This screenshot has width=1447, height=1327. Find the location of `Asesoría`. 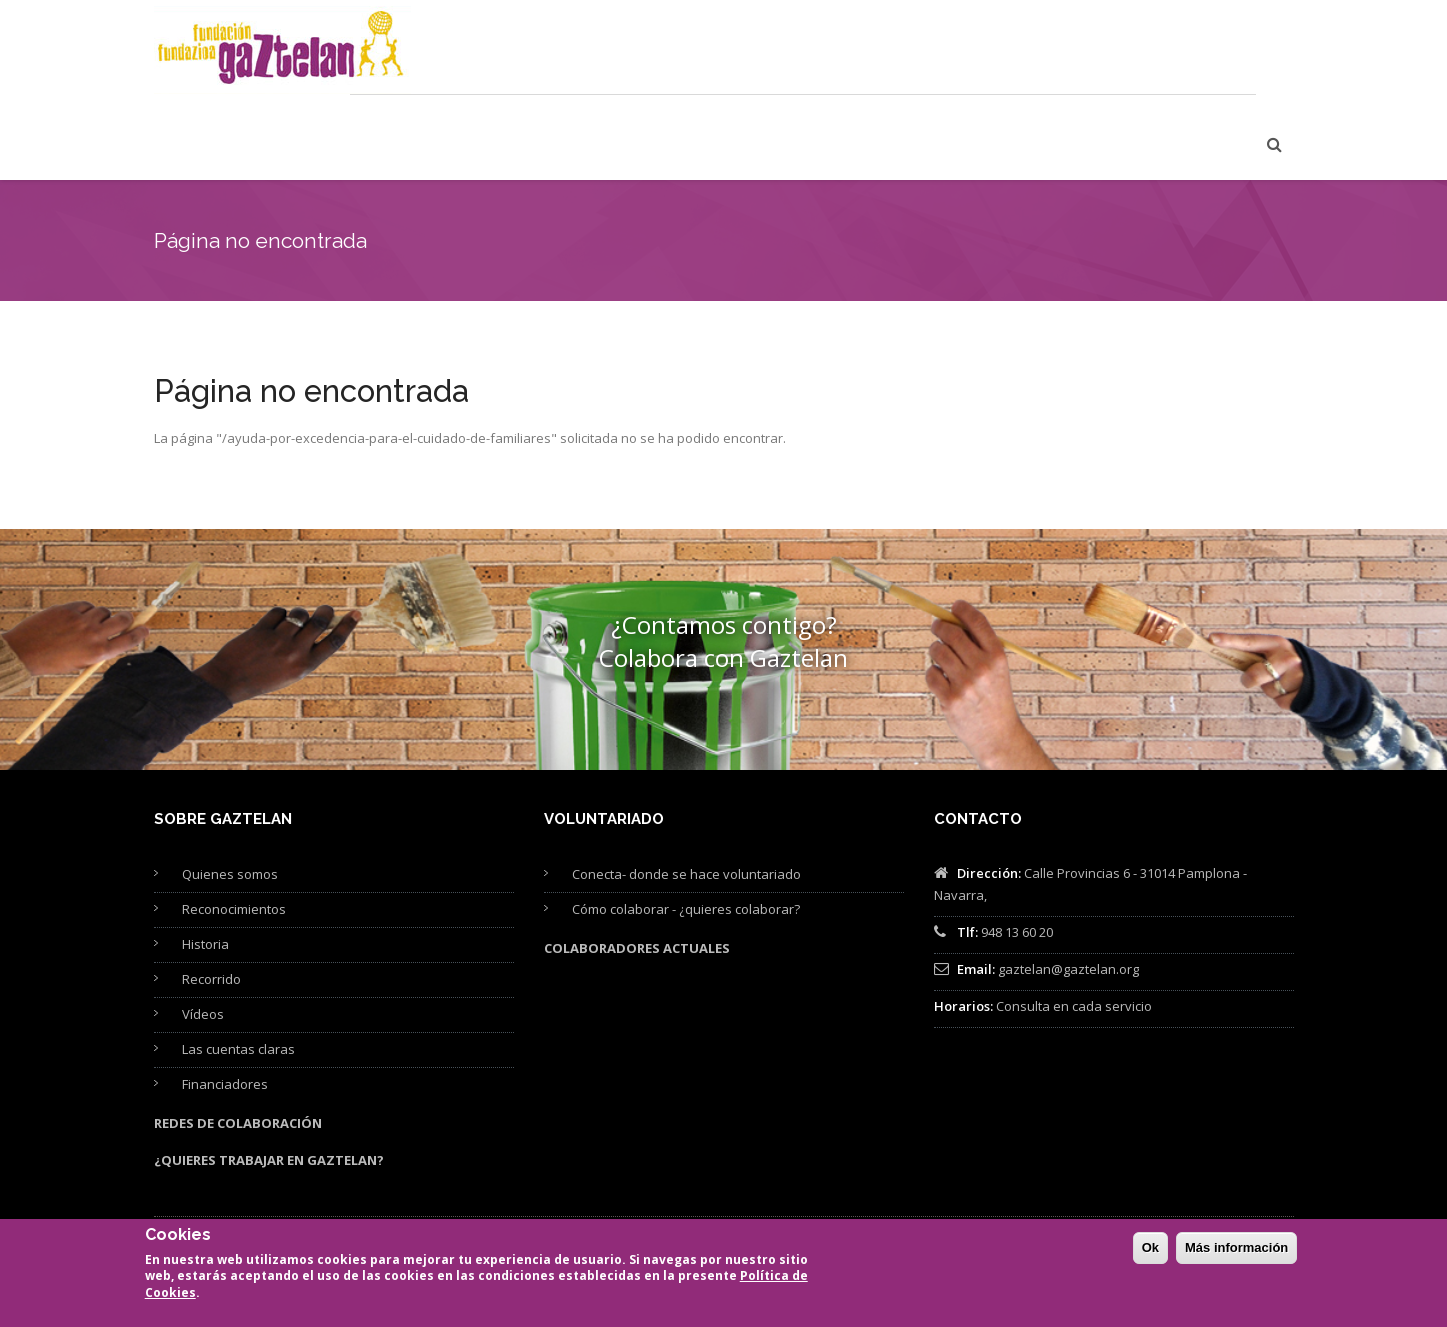

Asesoría is located at coordinates (816, 51).